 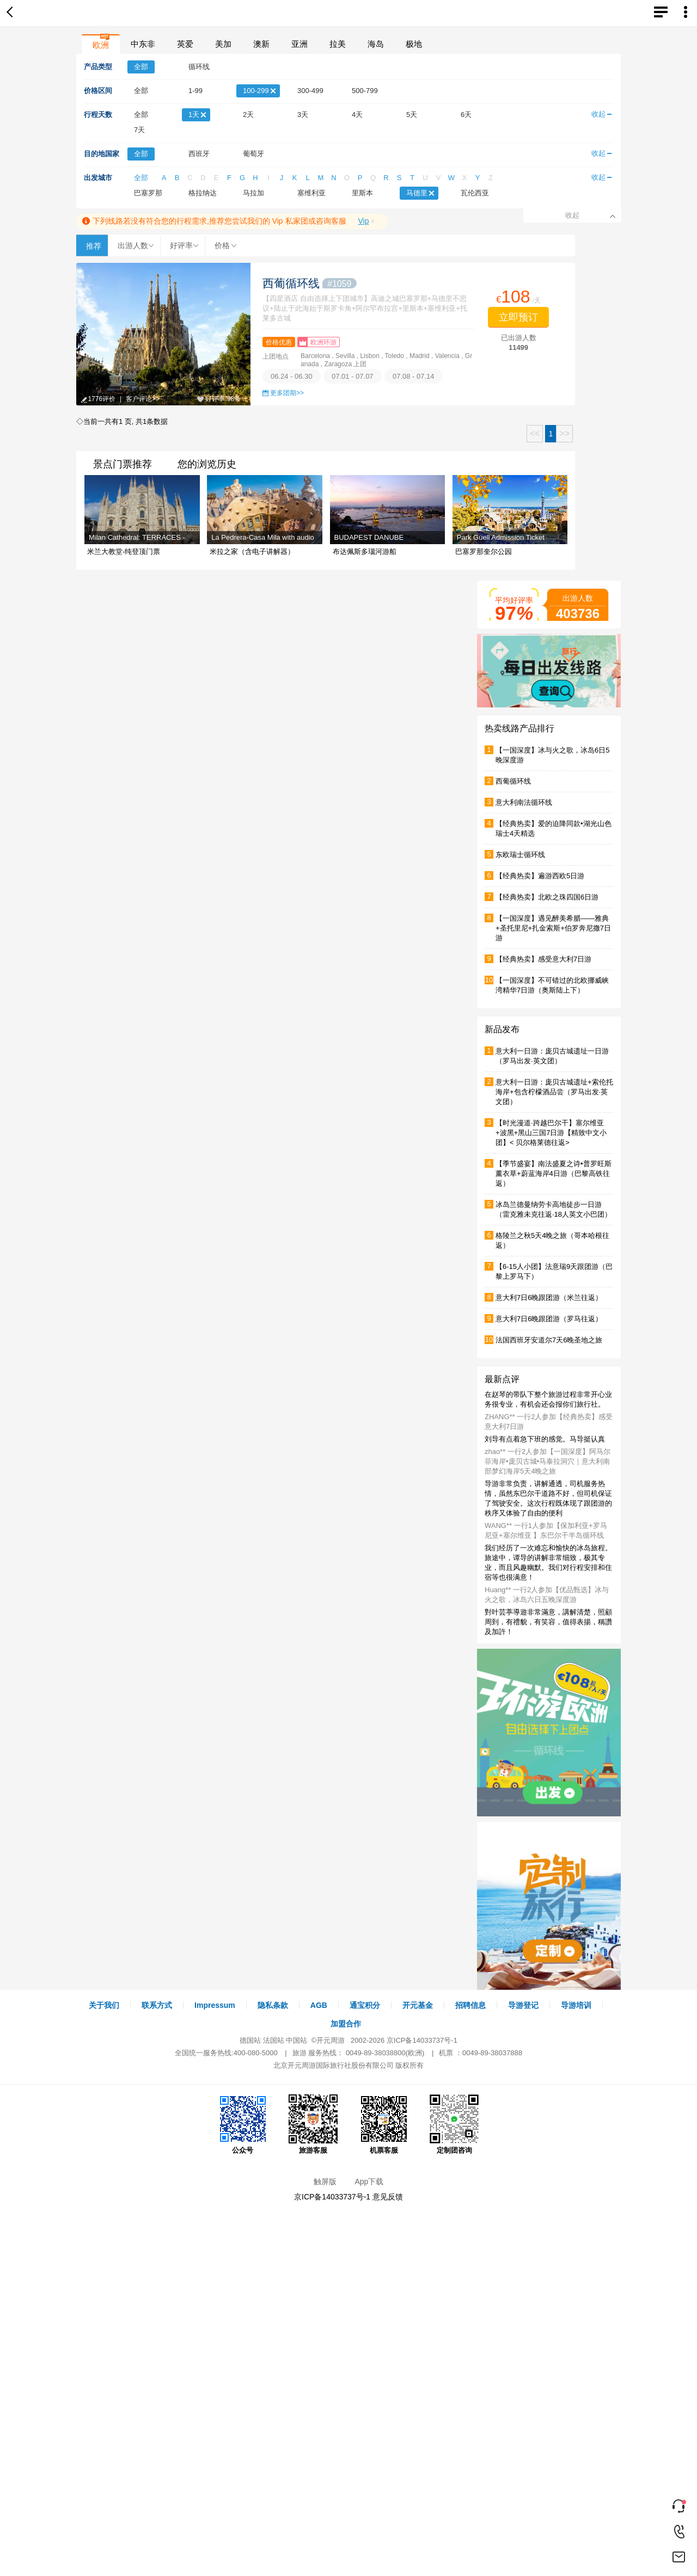 I want to click on 意大利一日游：庞贝古城遗址+索伦托海岸+包含柠檬酒品尝（罗马出发·英文团）, so click(x=554, y=1092).